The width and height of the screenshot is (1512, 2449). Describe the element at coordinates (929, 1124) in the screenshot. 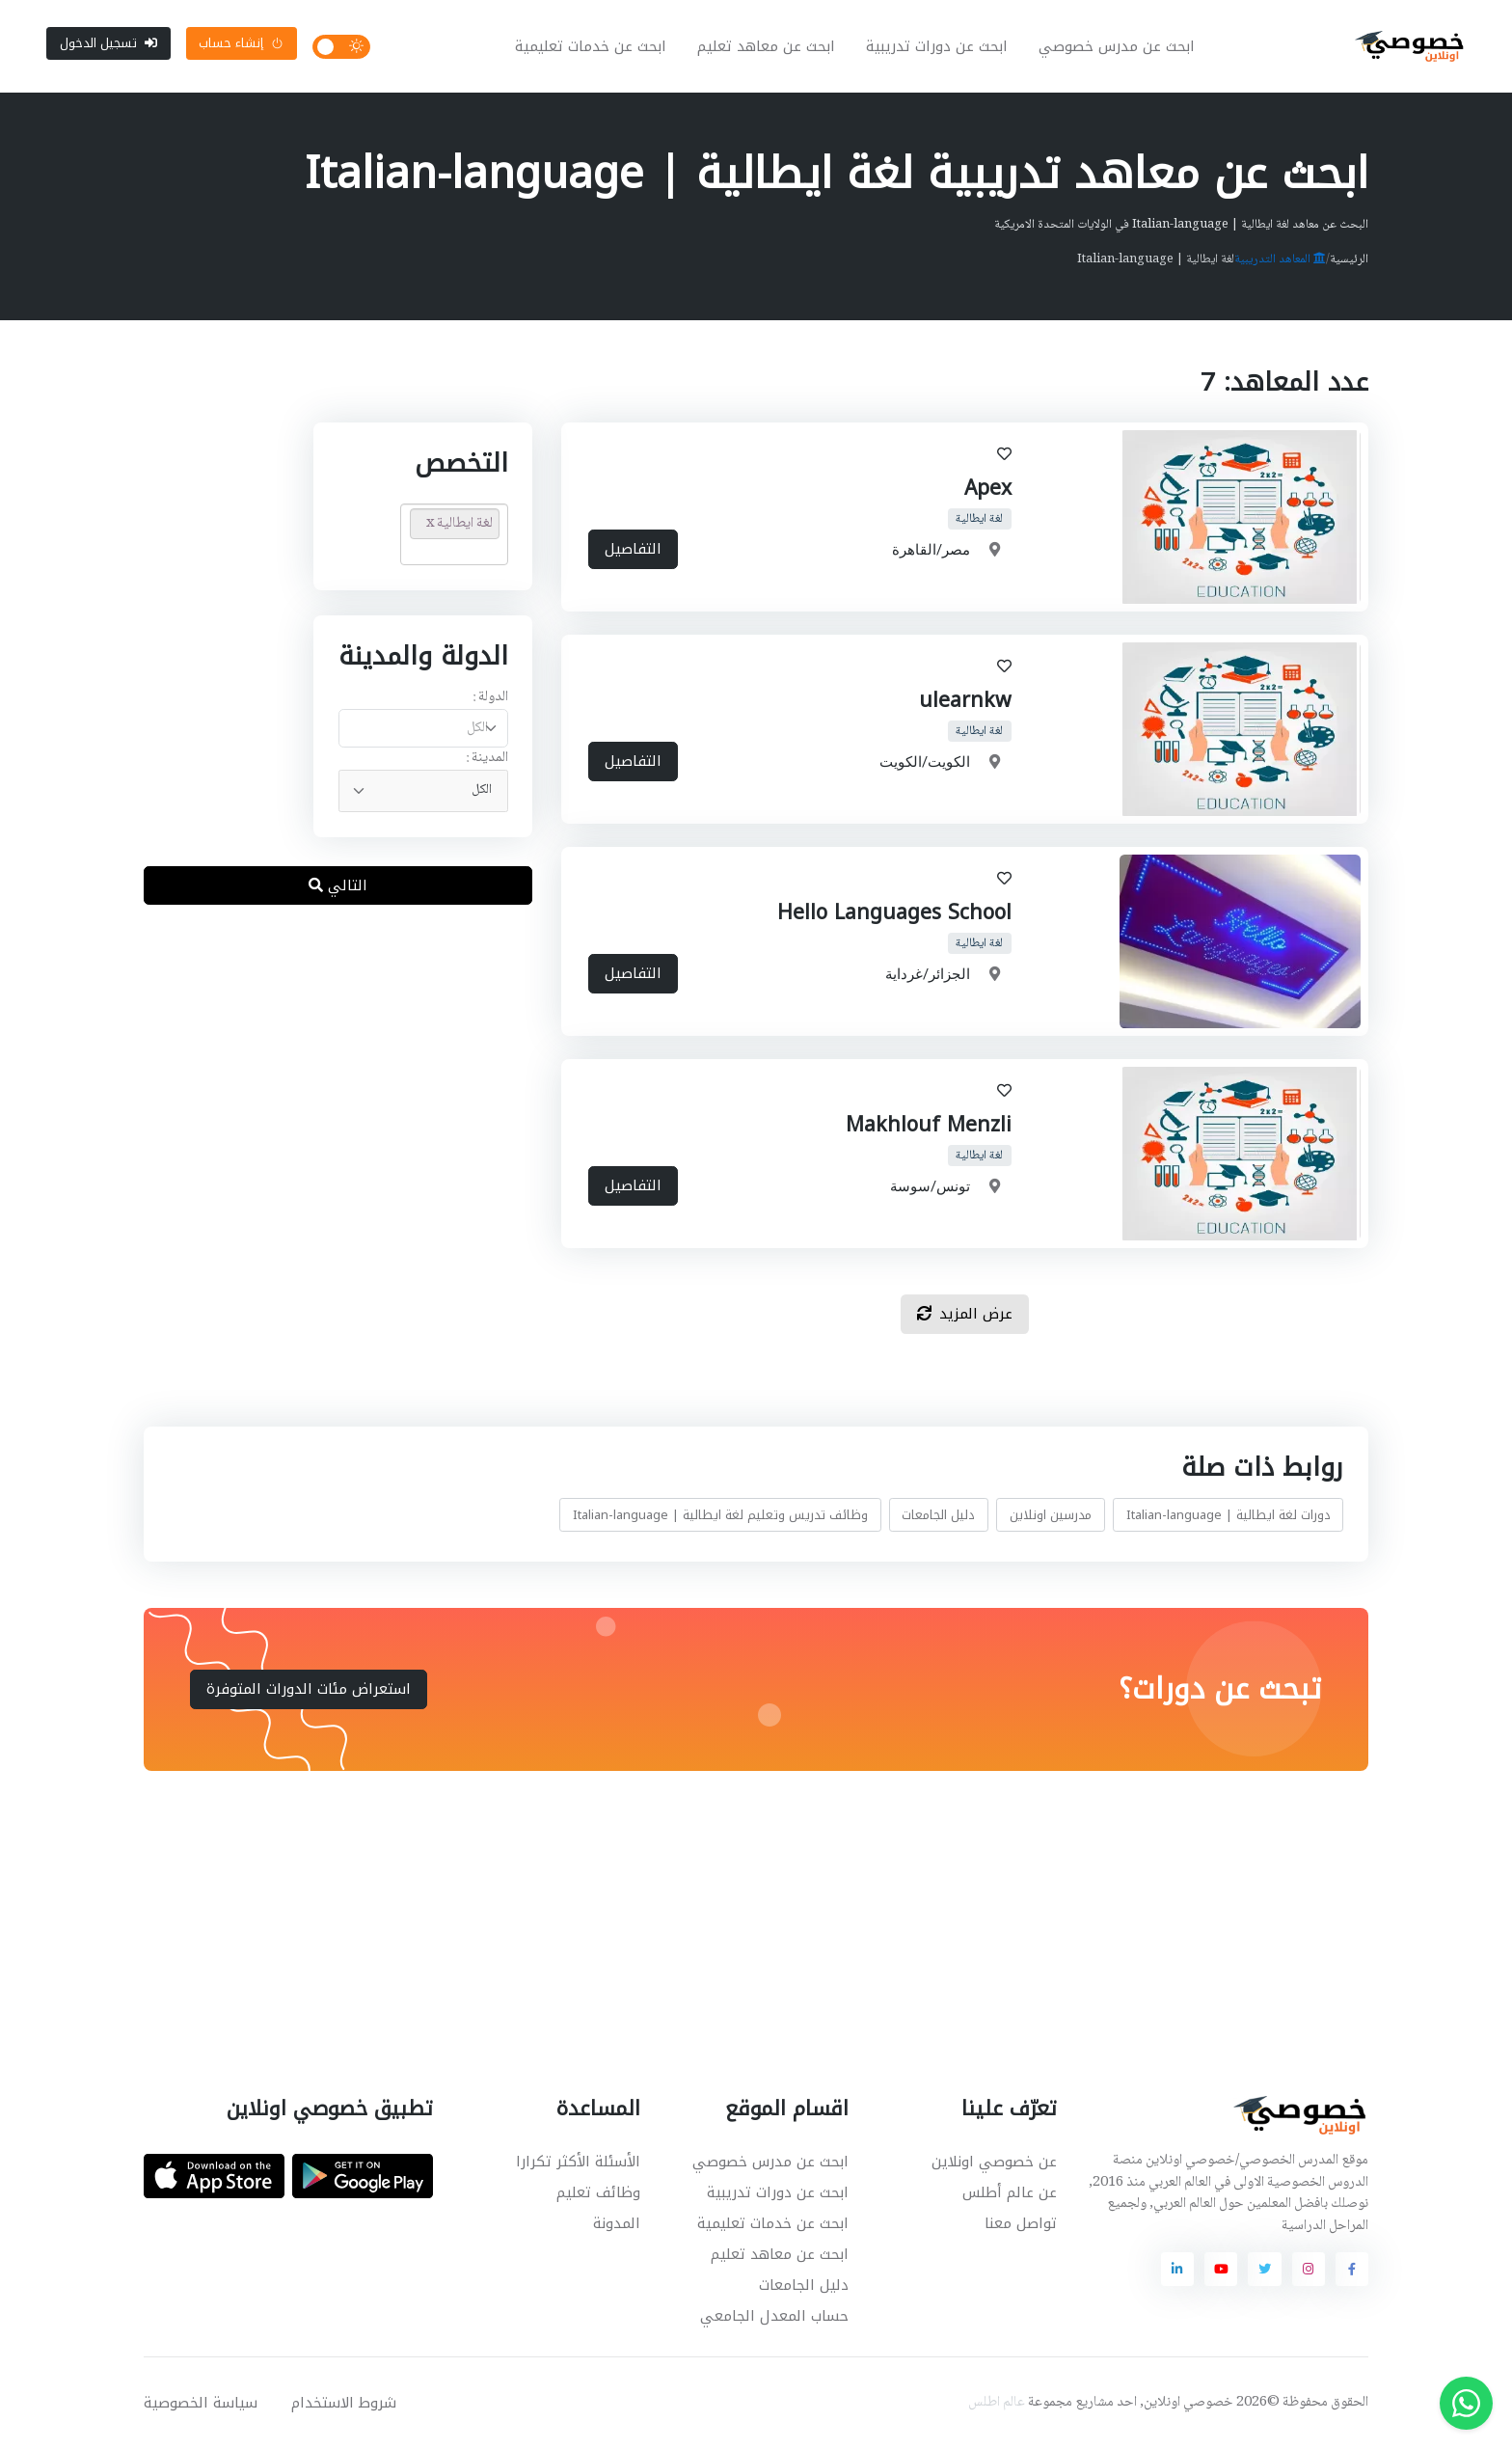

I see `Makhlouf Menzli` at that location.